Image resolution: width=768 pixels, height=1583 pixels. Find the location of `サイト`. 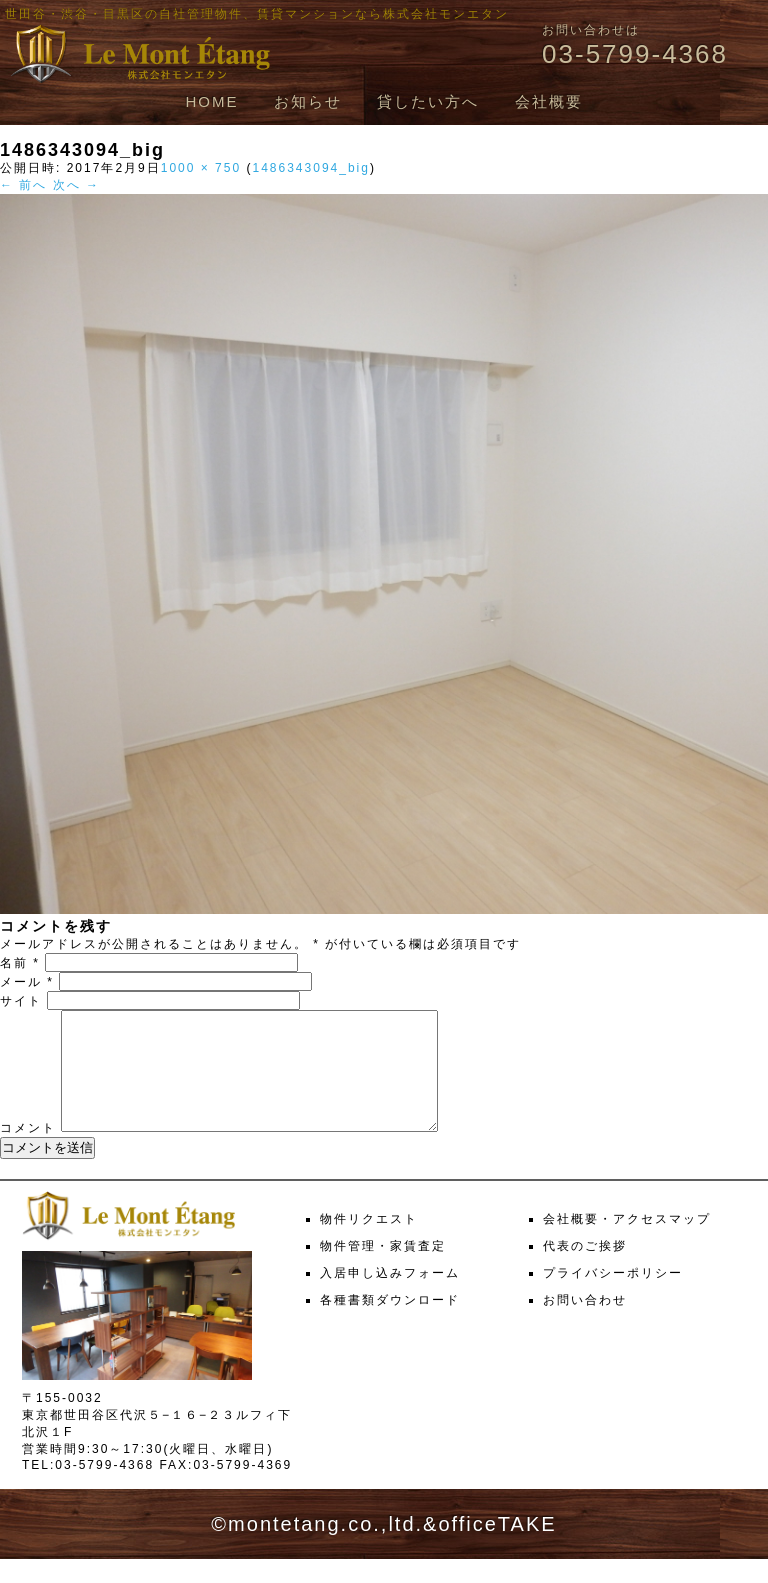

サイト is located at coordinates (21, 1001).